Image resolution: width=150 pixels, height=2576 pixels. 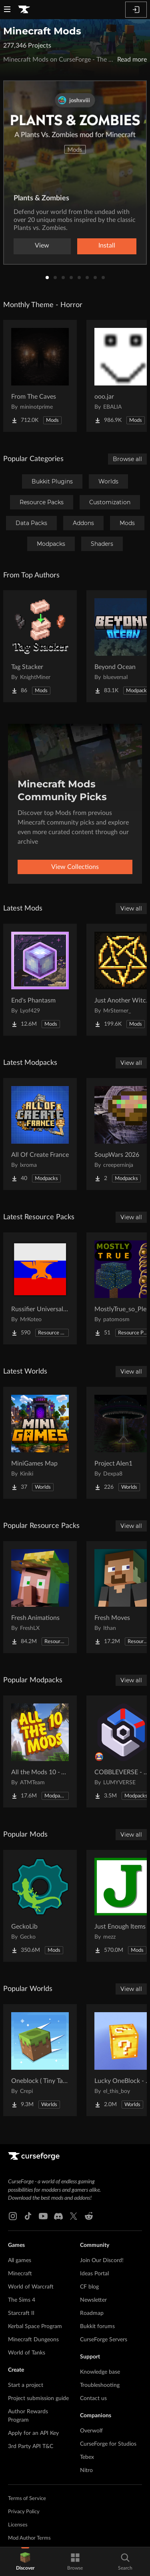 What do you see at coordinates (40, 2060) in the screenshot?
I see `[Go to Oneblock ( Tiny Takeover!) Project Page]` at bounding box center [40, 2060].